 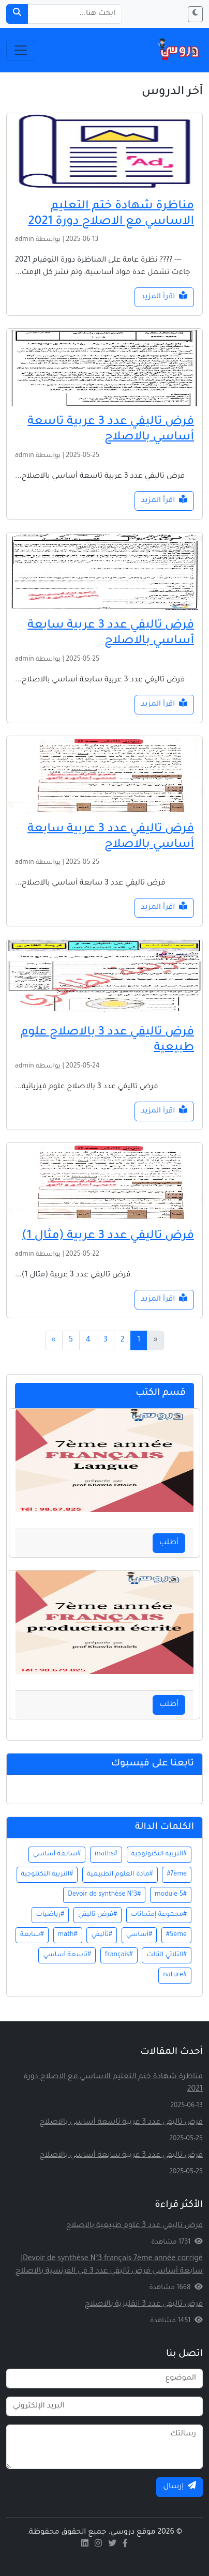 I want to click on #مجموعة إمتحانات, so click(x=159, y=1914).